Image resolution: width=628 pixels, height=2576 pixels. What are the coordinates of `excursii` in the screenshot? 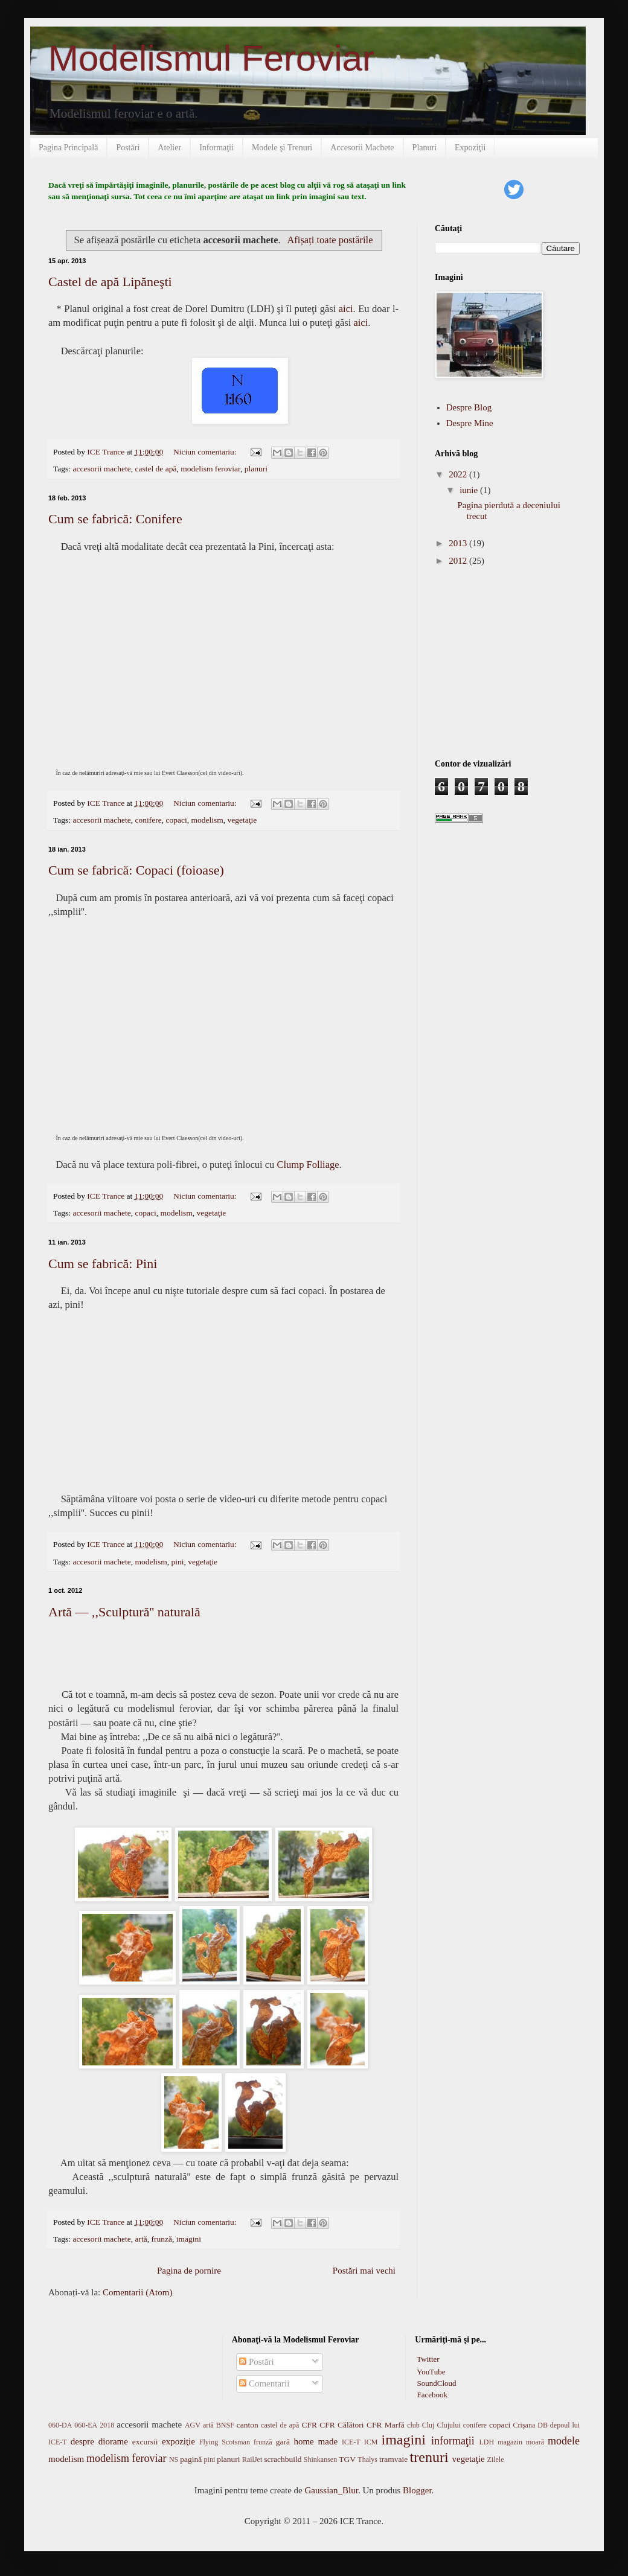 It's located at (145, 2441).